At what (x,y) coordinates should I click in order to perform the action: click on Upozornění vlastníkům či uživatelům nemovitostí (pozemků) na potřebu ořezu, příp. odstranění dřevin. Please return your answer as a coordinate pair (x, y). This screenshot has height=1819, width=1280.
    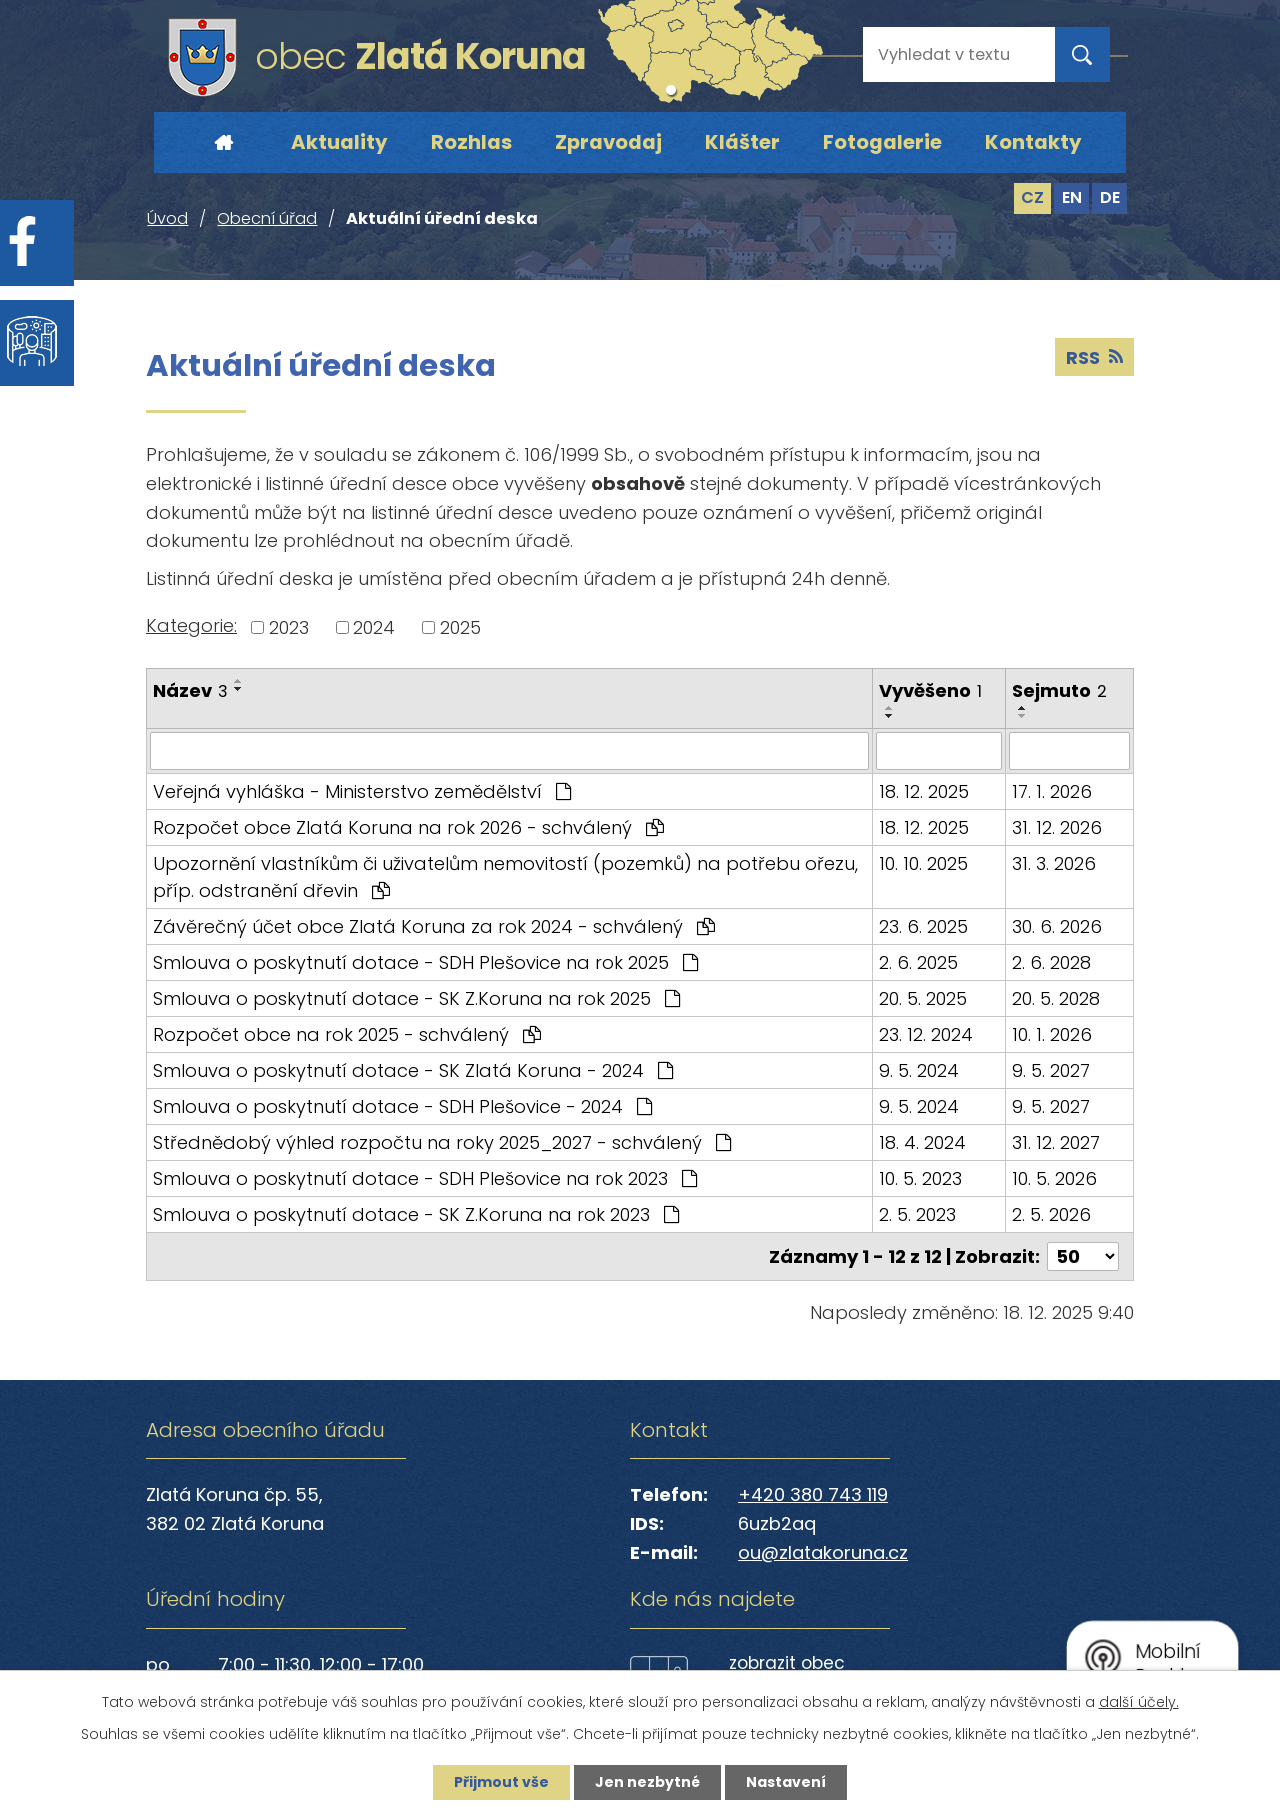
    Looking at the image, I should click on (505, 877).